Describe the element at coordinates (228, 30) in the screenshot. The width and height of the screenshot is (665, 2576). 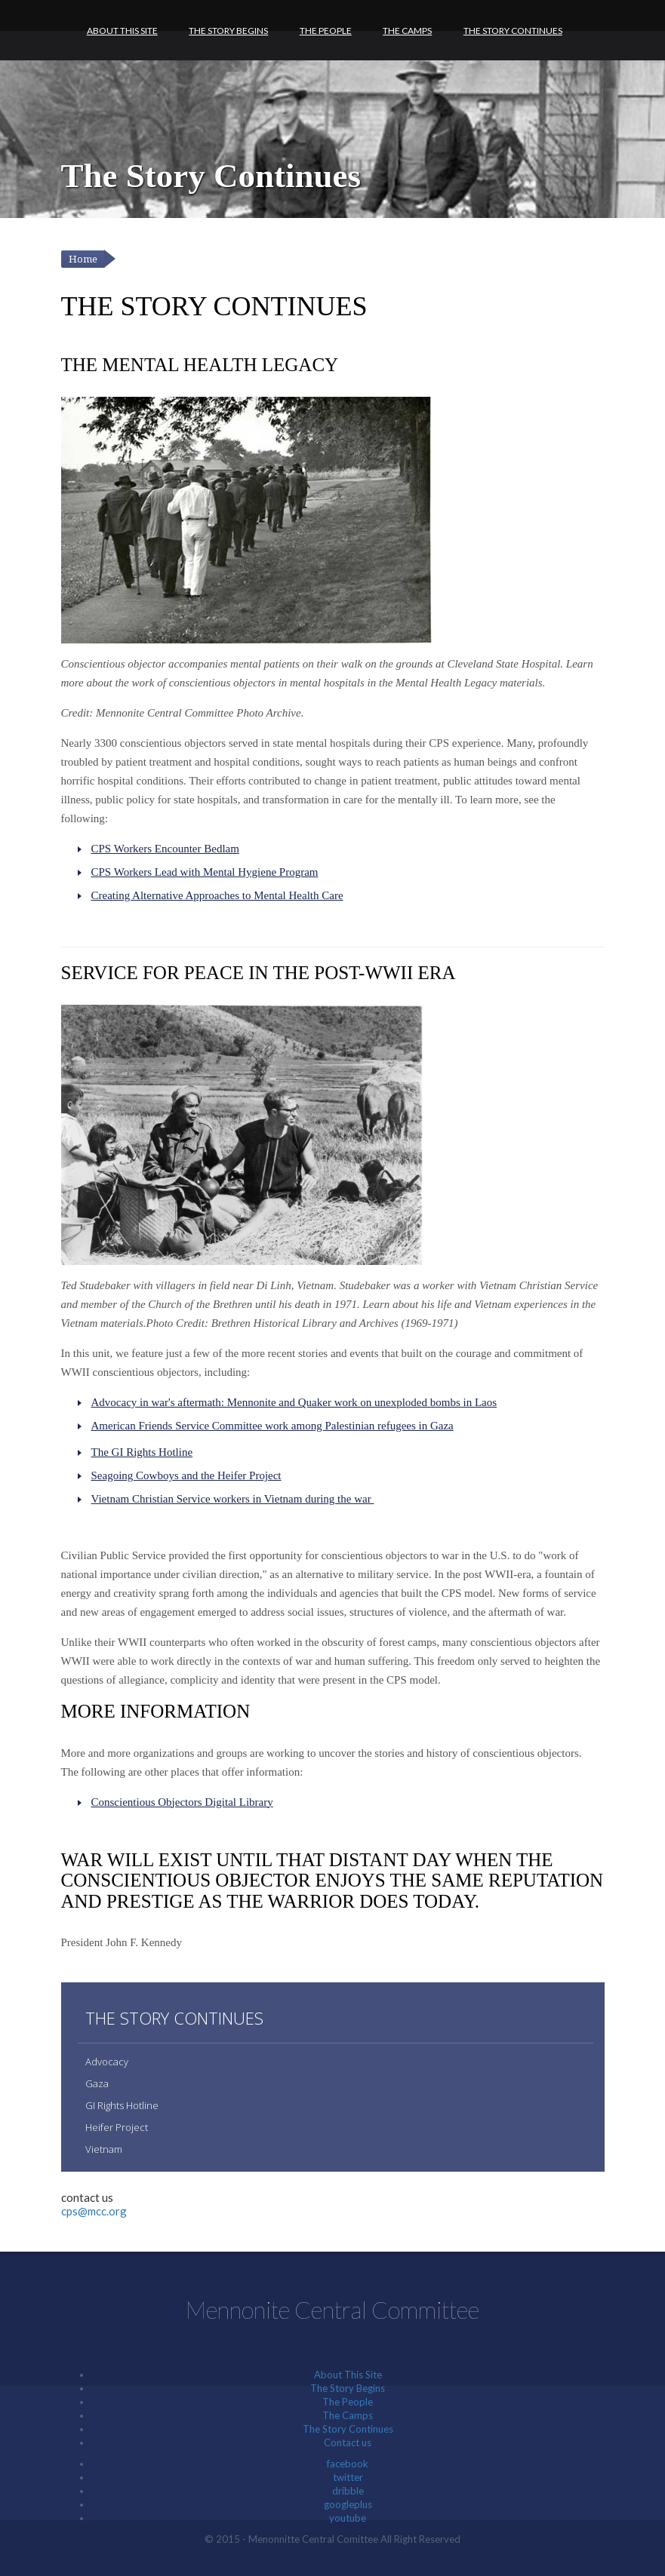
I see `The Story Begins` at that location.